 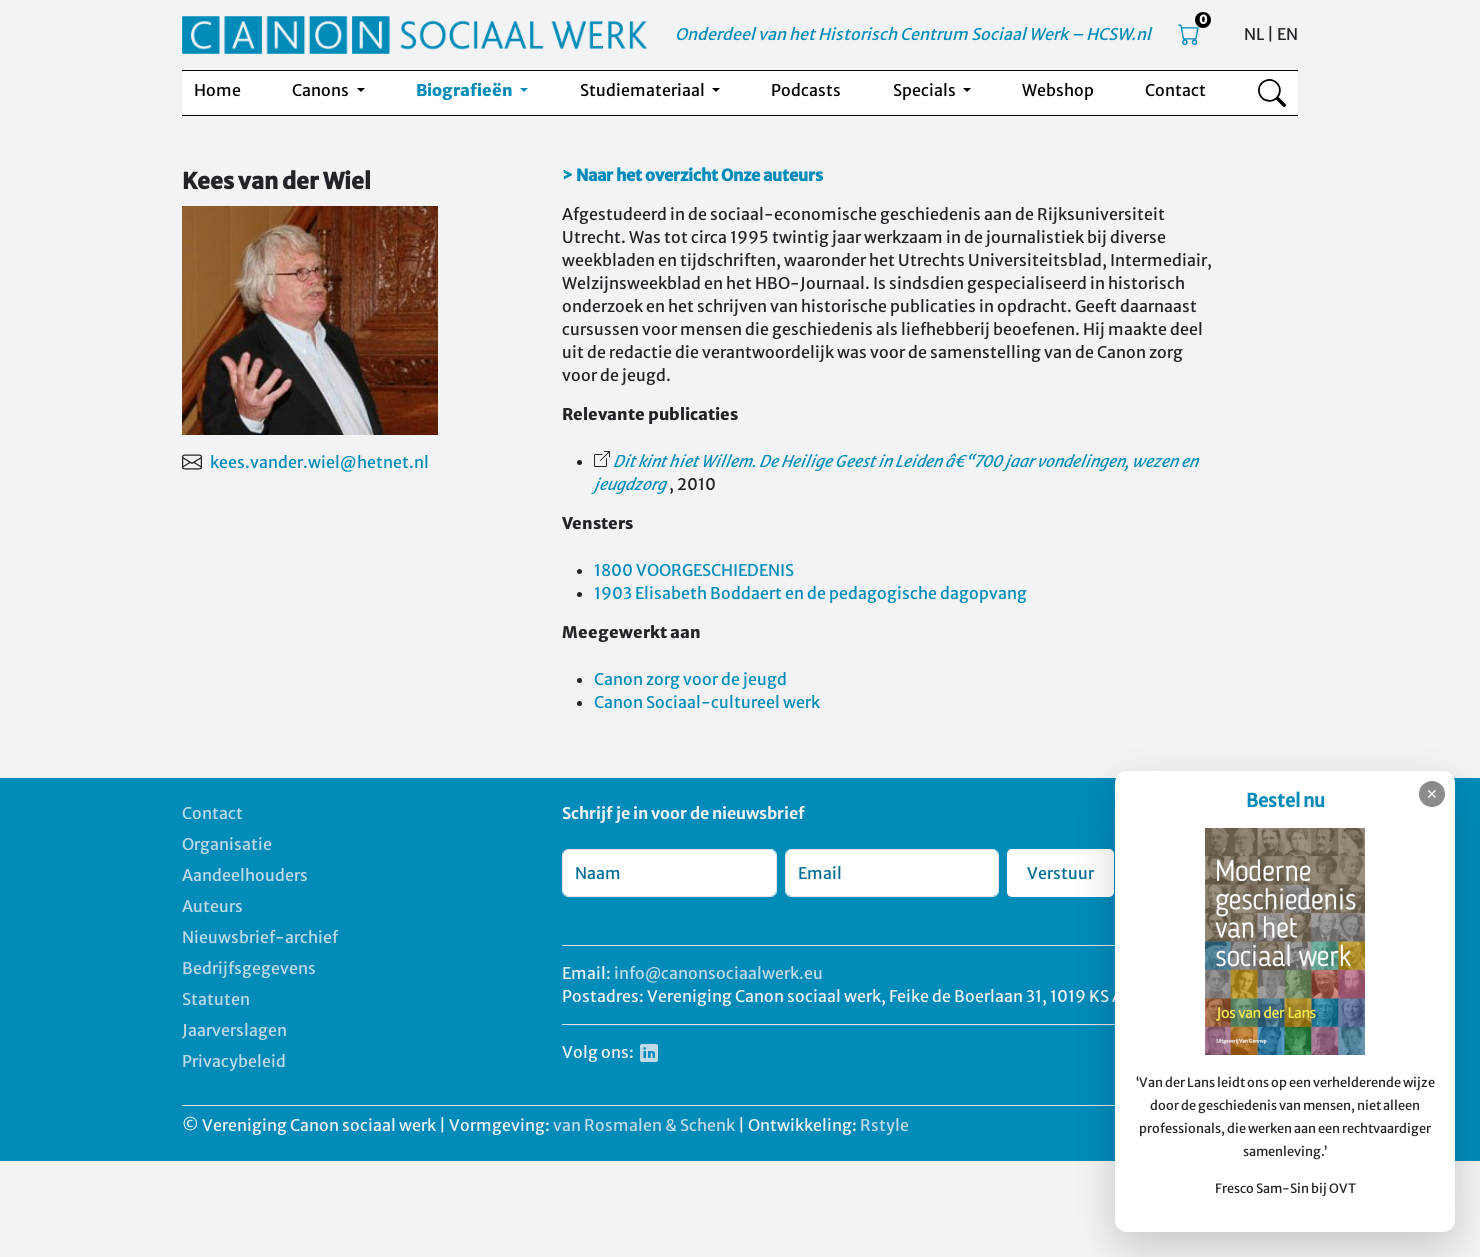 What do you see at coordinates (216, 999) in the screenshot?
I see `Statuten` at bounding box center [216, 999].